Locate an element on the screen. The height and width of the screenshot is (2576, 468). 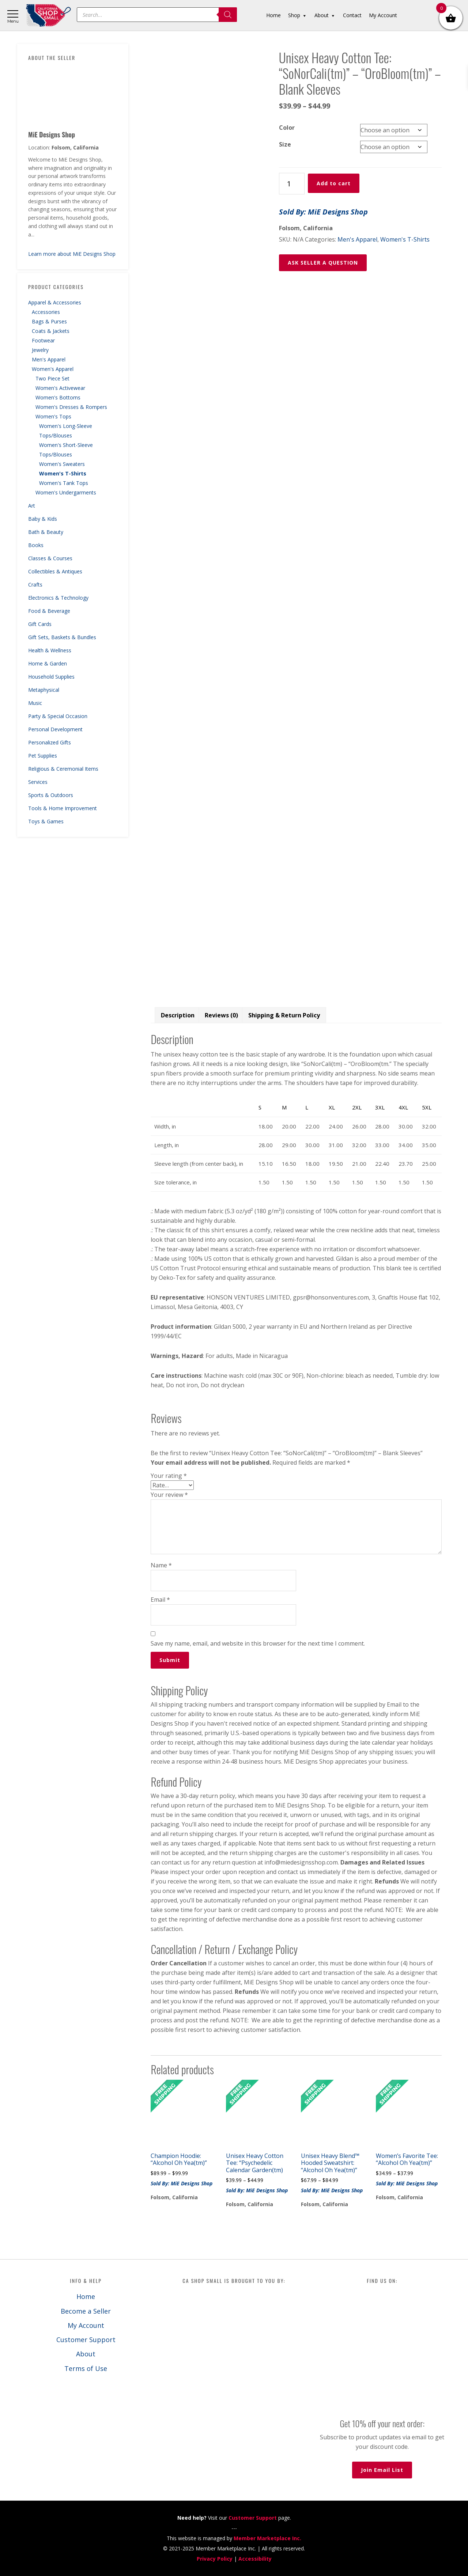
Size is located at coordinates (285, 144).